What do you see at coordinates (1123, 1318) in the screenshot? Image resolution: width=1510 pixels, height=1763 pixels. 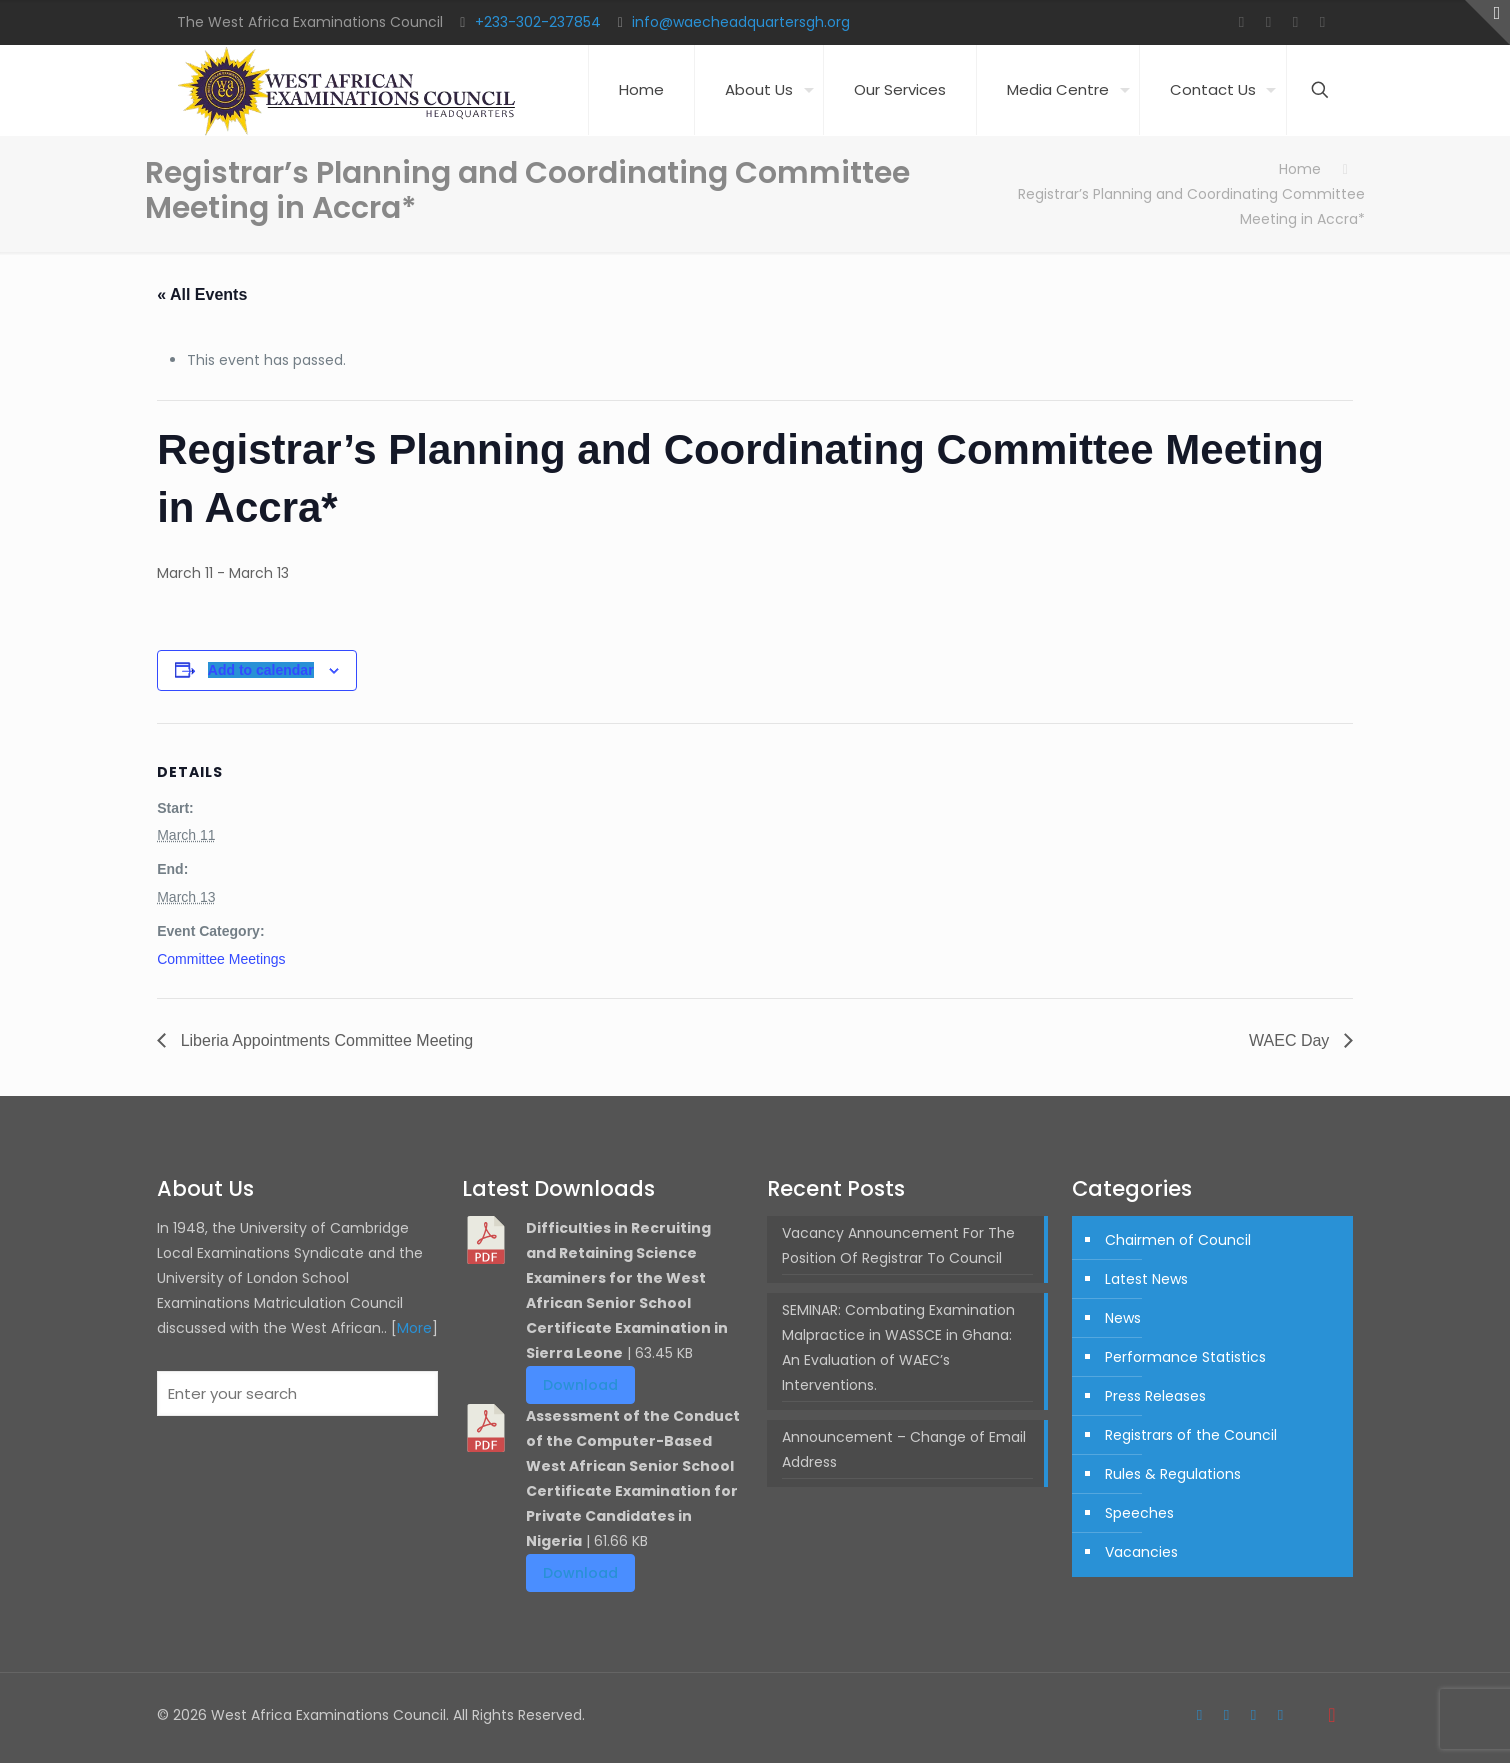 I see `News` at bounding box center [1123, 1318].